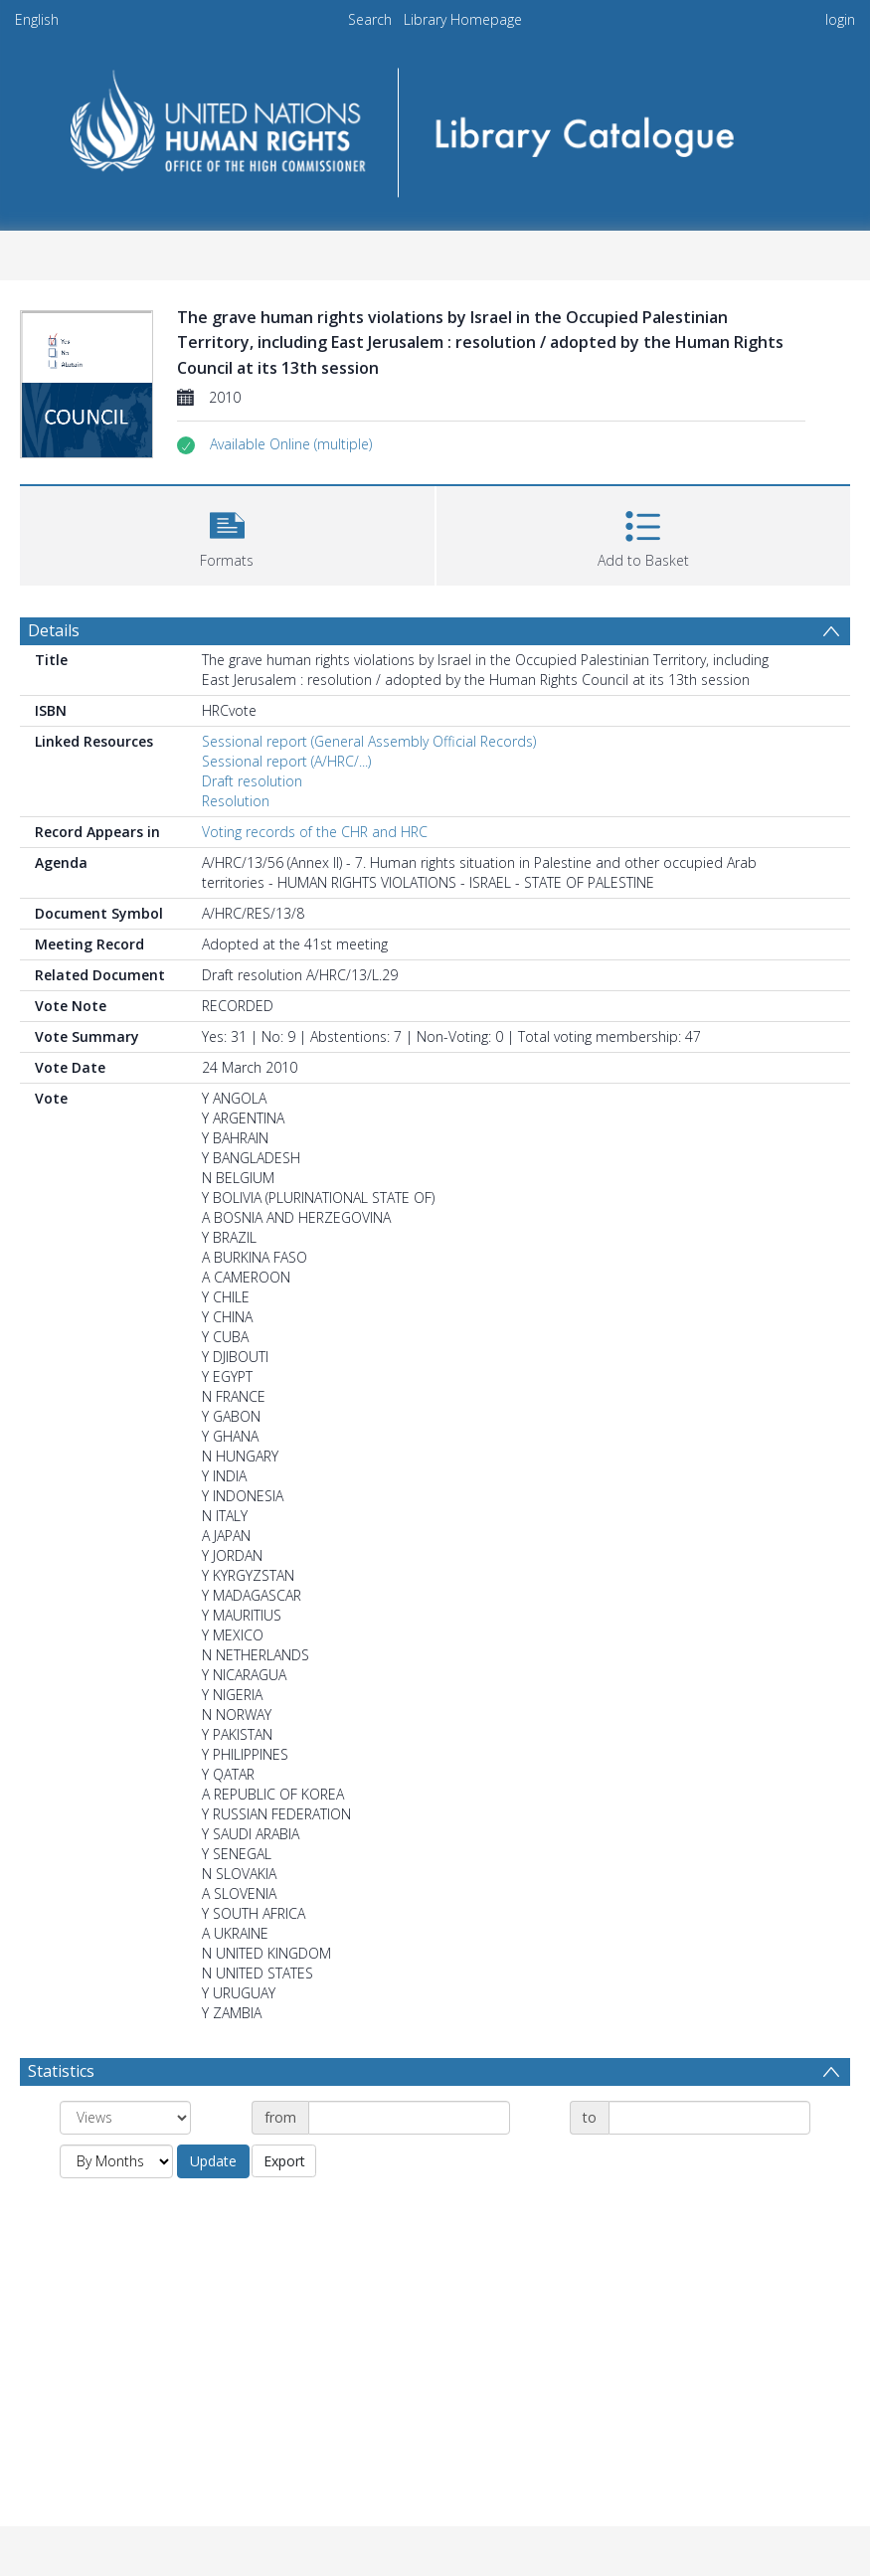 Image resolution: width=870 pixels, height=2576 pixels. What do you see at coordinates (840, 19) in the screenshot?
I see `login [menuitem]` at bounding box center [840, 19].